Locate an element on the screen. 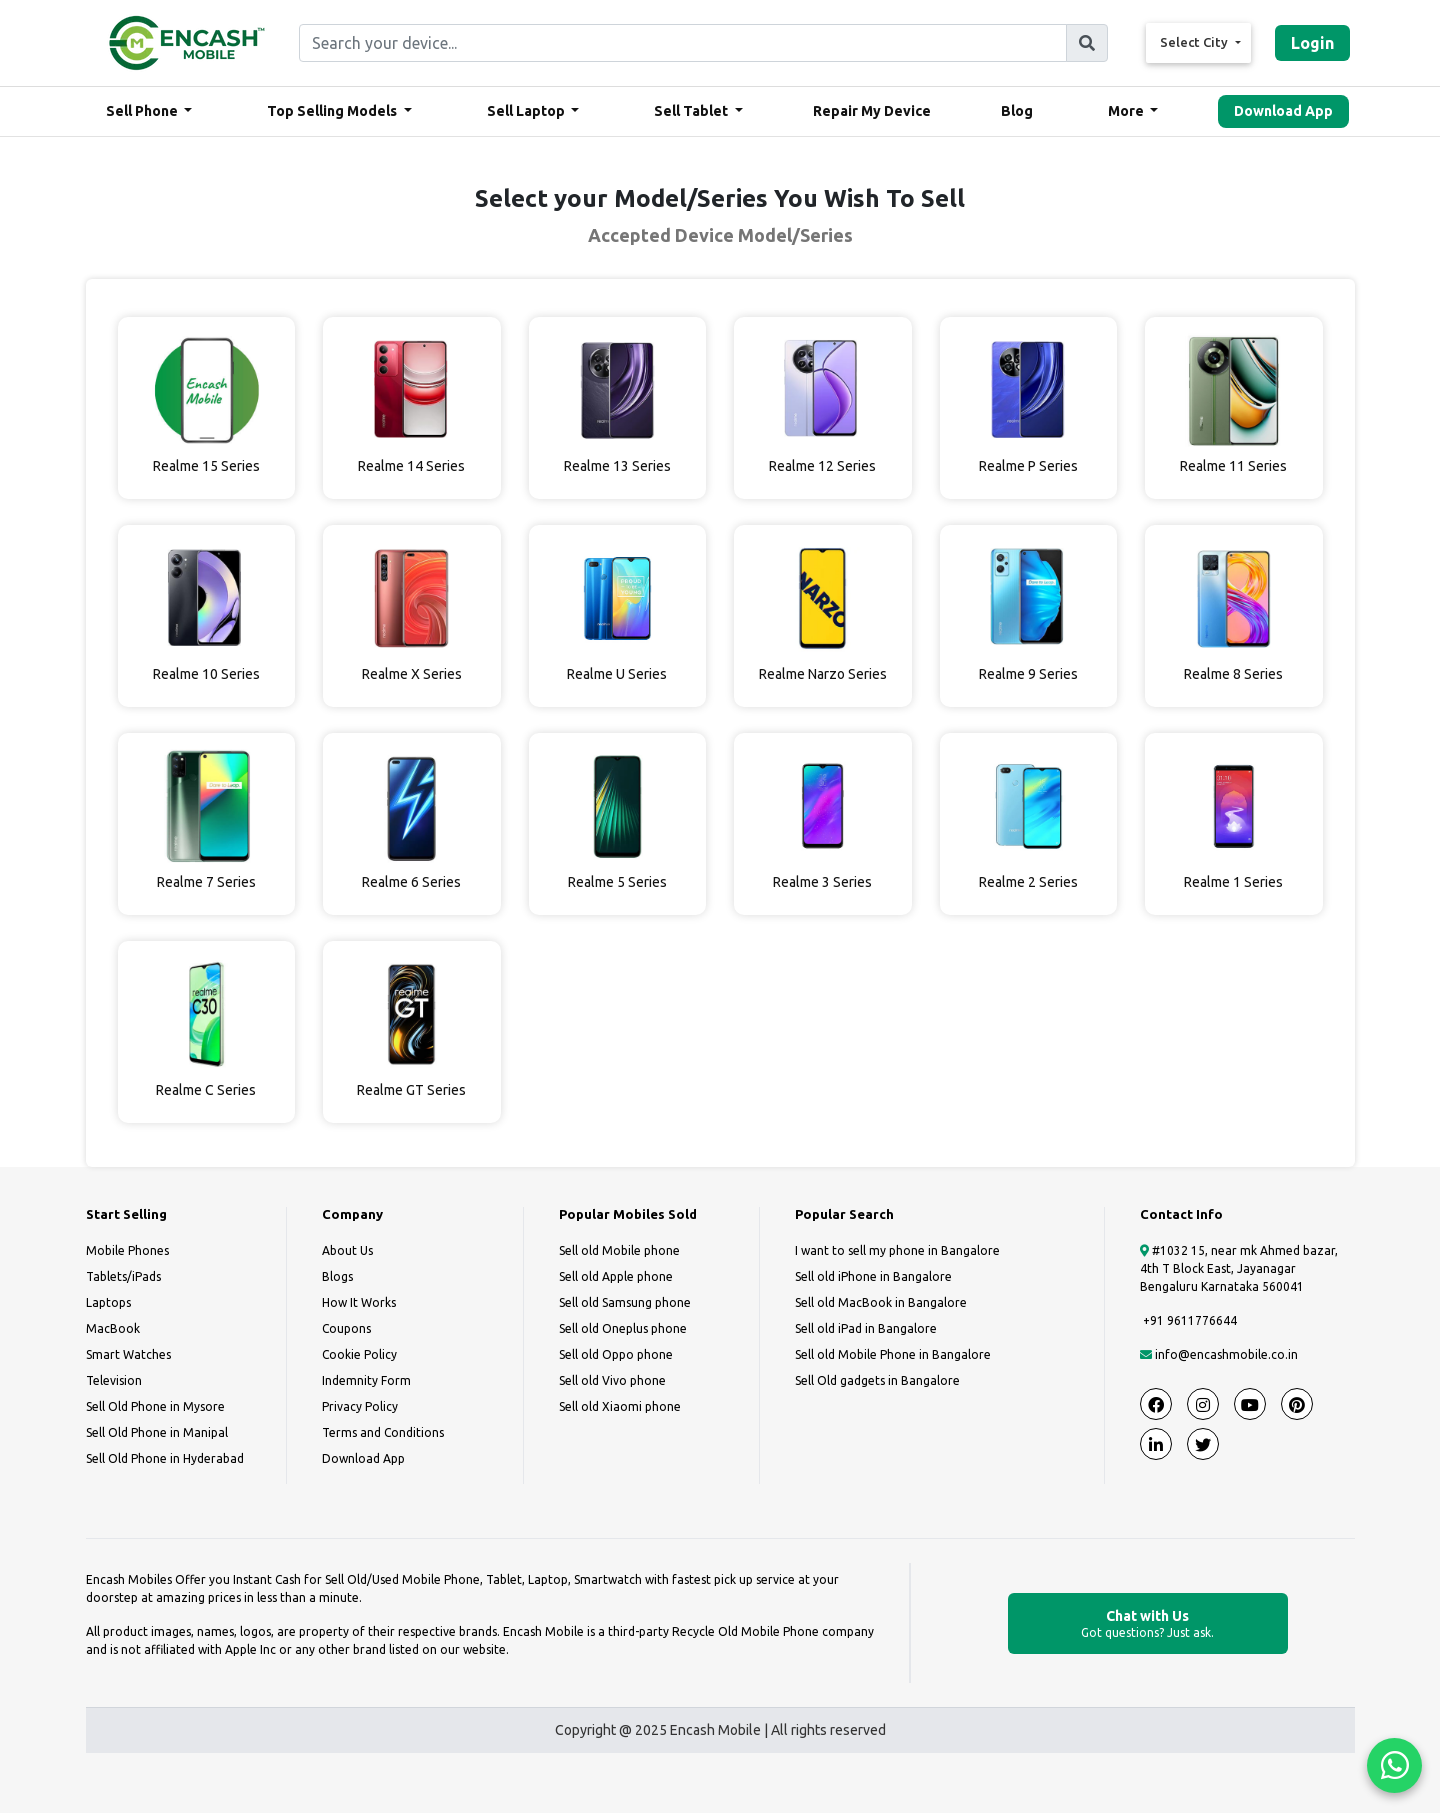  Indemnity Form is located at coordinates (366, 1380).